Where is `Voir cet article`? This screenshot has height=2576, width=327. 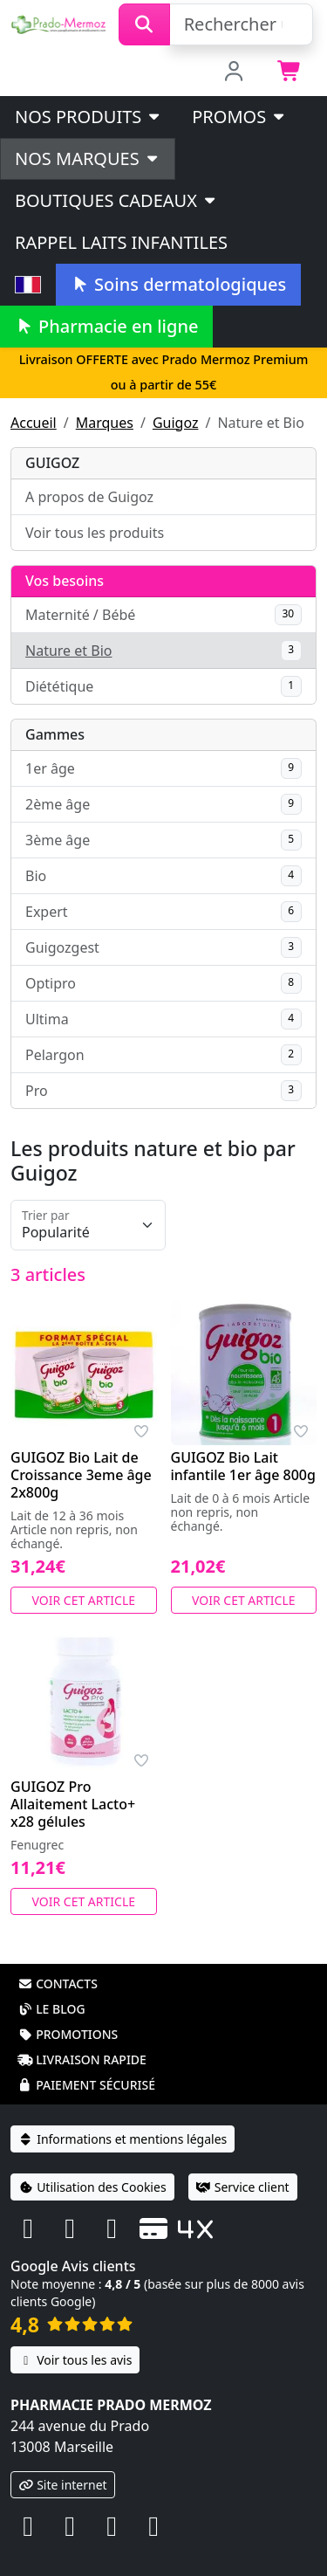 Voir cet article is located at coordinates (84, 1600).